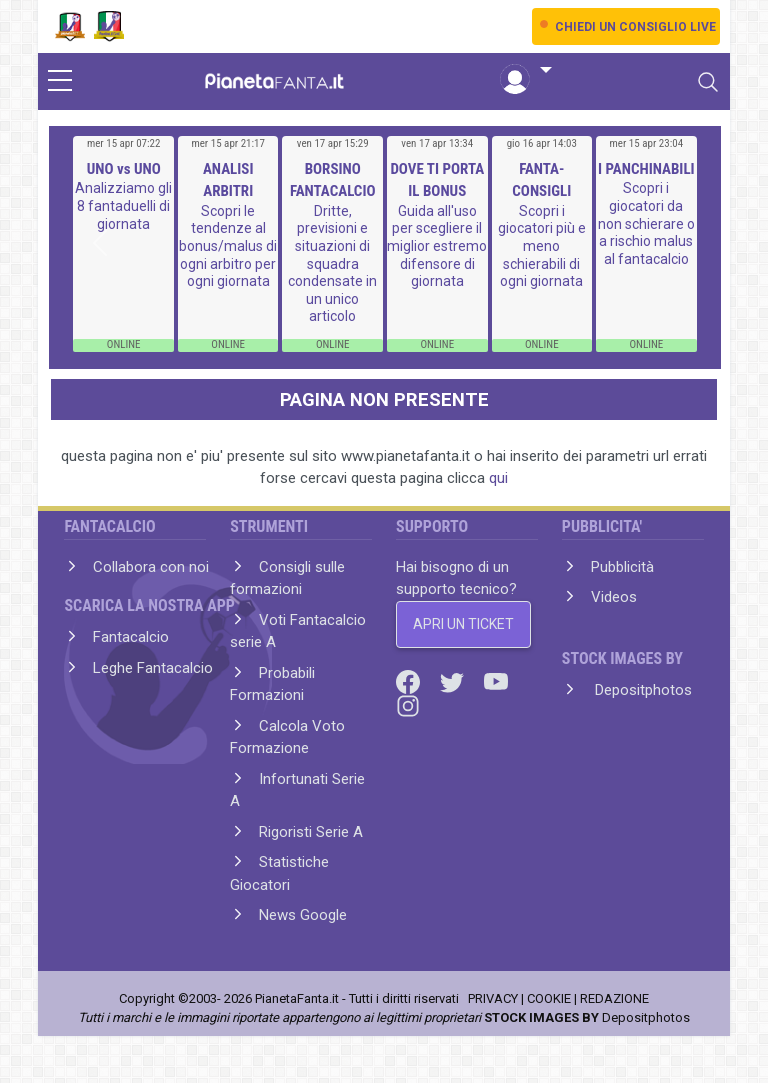  What do you see at coordinates (408, 705) in the screenshot?
I see `[Instagram]` at bounding box center [408, 705].